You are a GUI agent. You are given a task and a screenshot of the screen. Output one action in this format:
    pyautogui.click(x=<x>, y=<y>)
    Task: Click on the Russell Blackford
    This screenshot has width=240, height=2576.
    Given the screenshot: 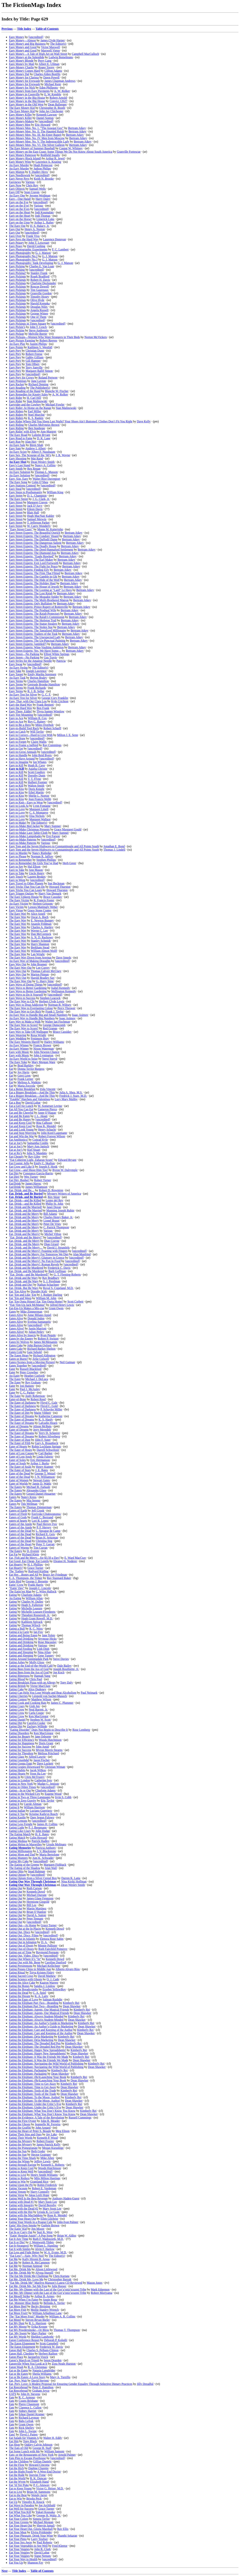 What is the action you would take?
    pyautogui.click(x=30, y=1369)
    